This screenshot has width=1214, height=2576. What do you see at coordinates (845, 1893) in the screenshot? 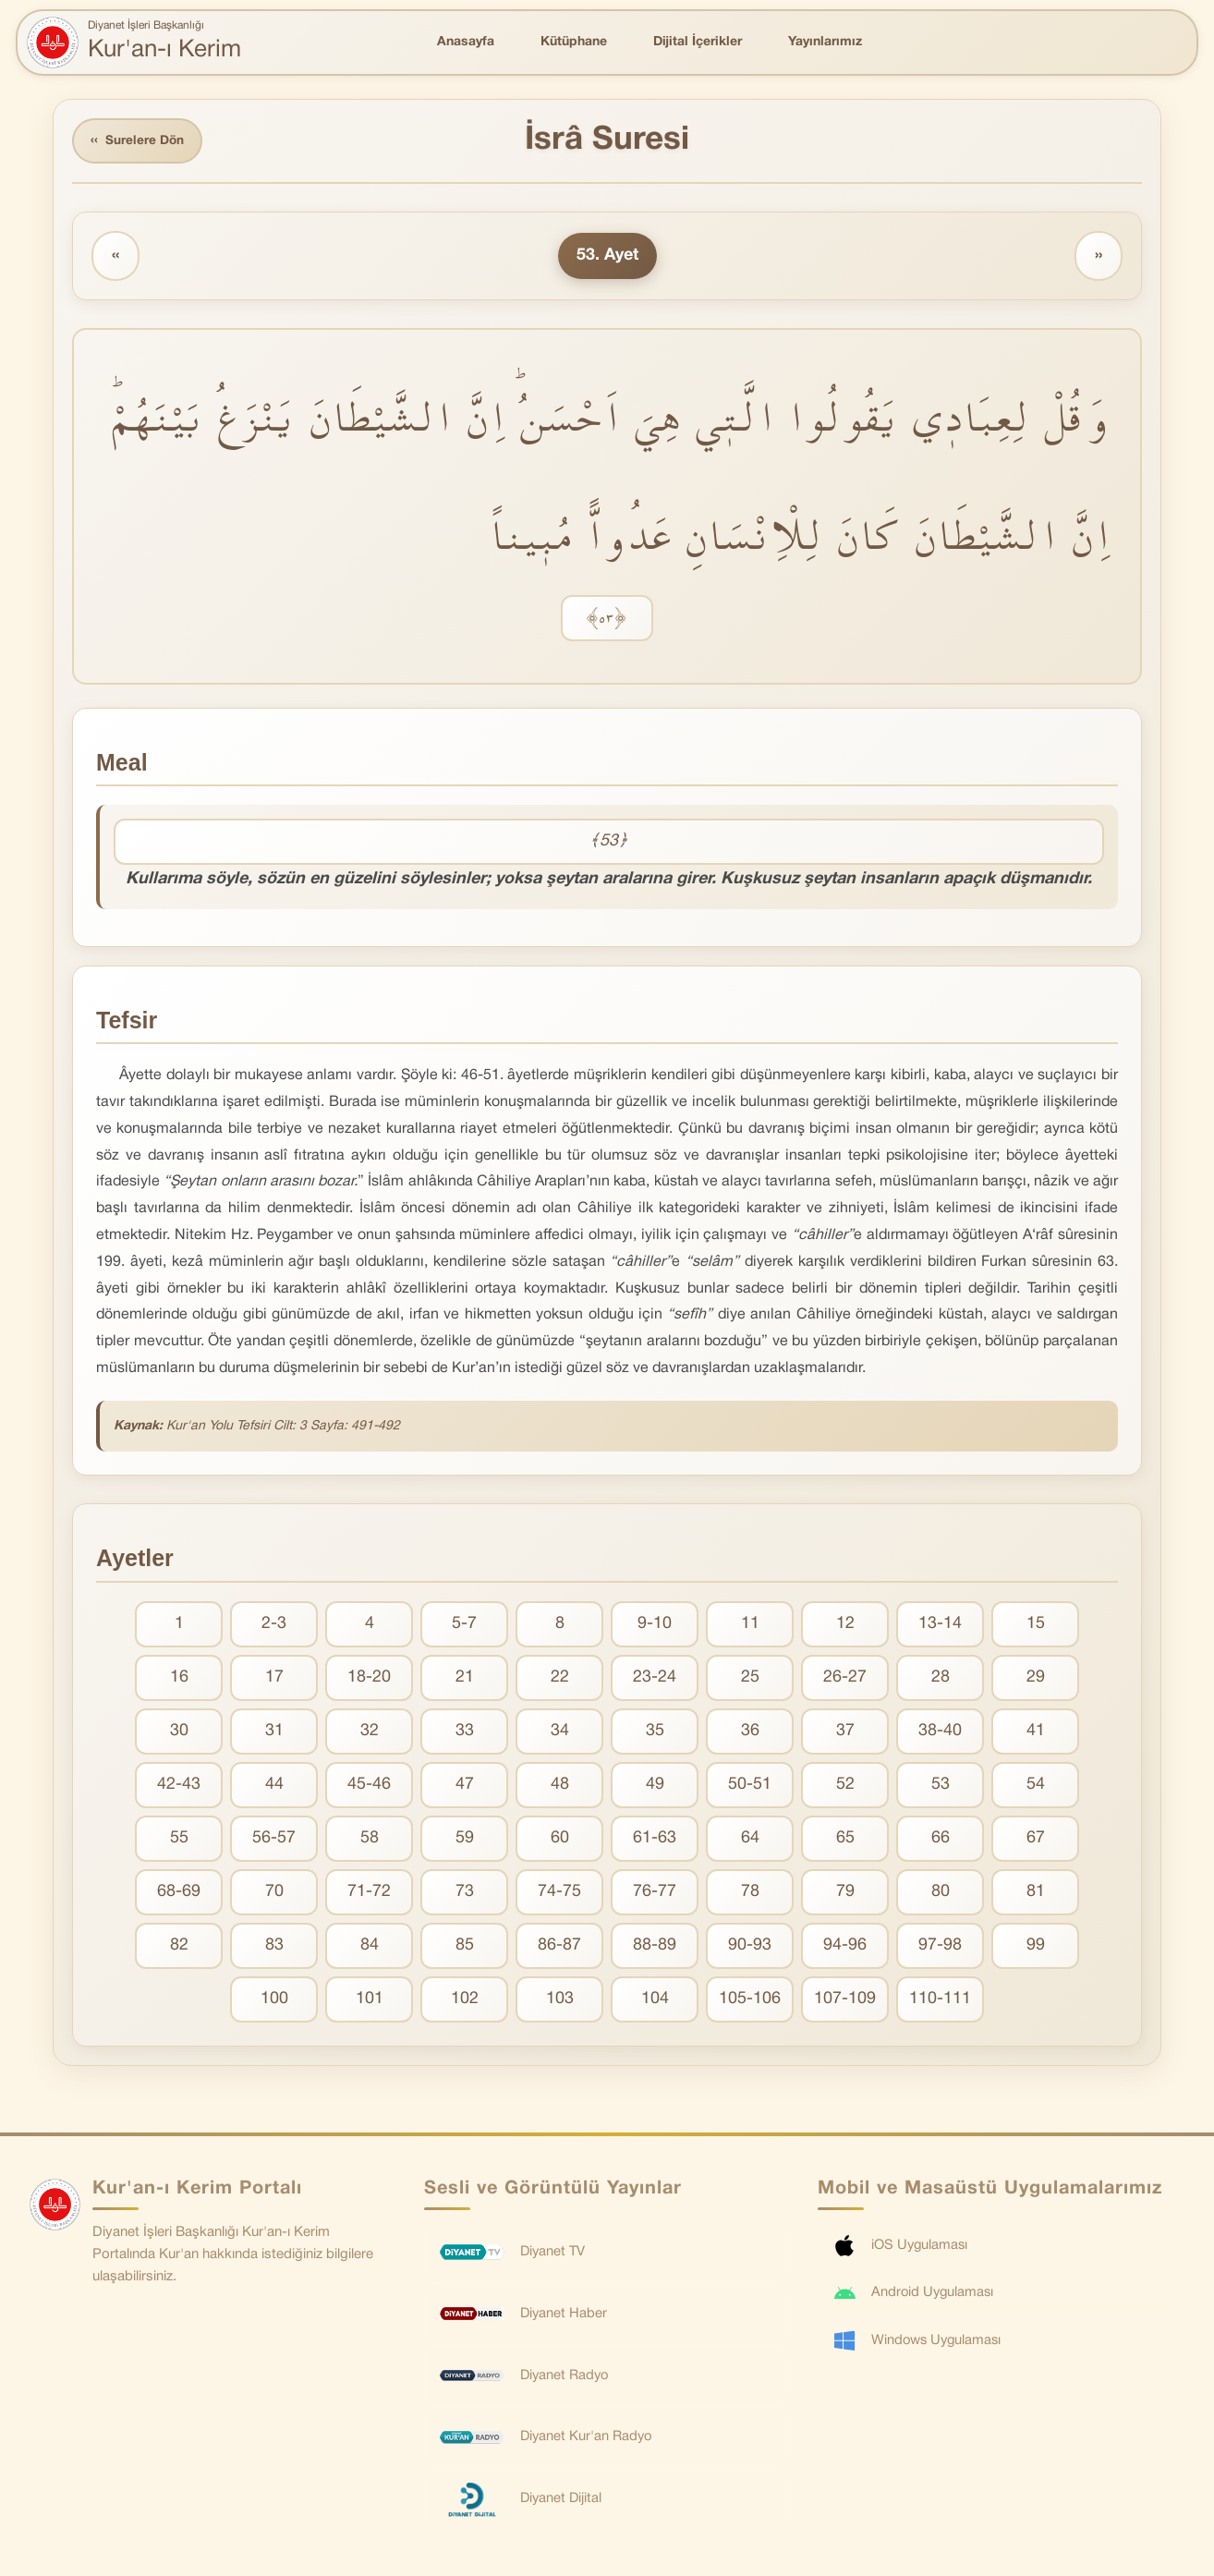
I see `79` at bounding box center [845, 1893].